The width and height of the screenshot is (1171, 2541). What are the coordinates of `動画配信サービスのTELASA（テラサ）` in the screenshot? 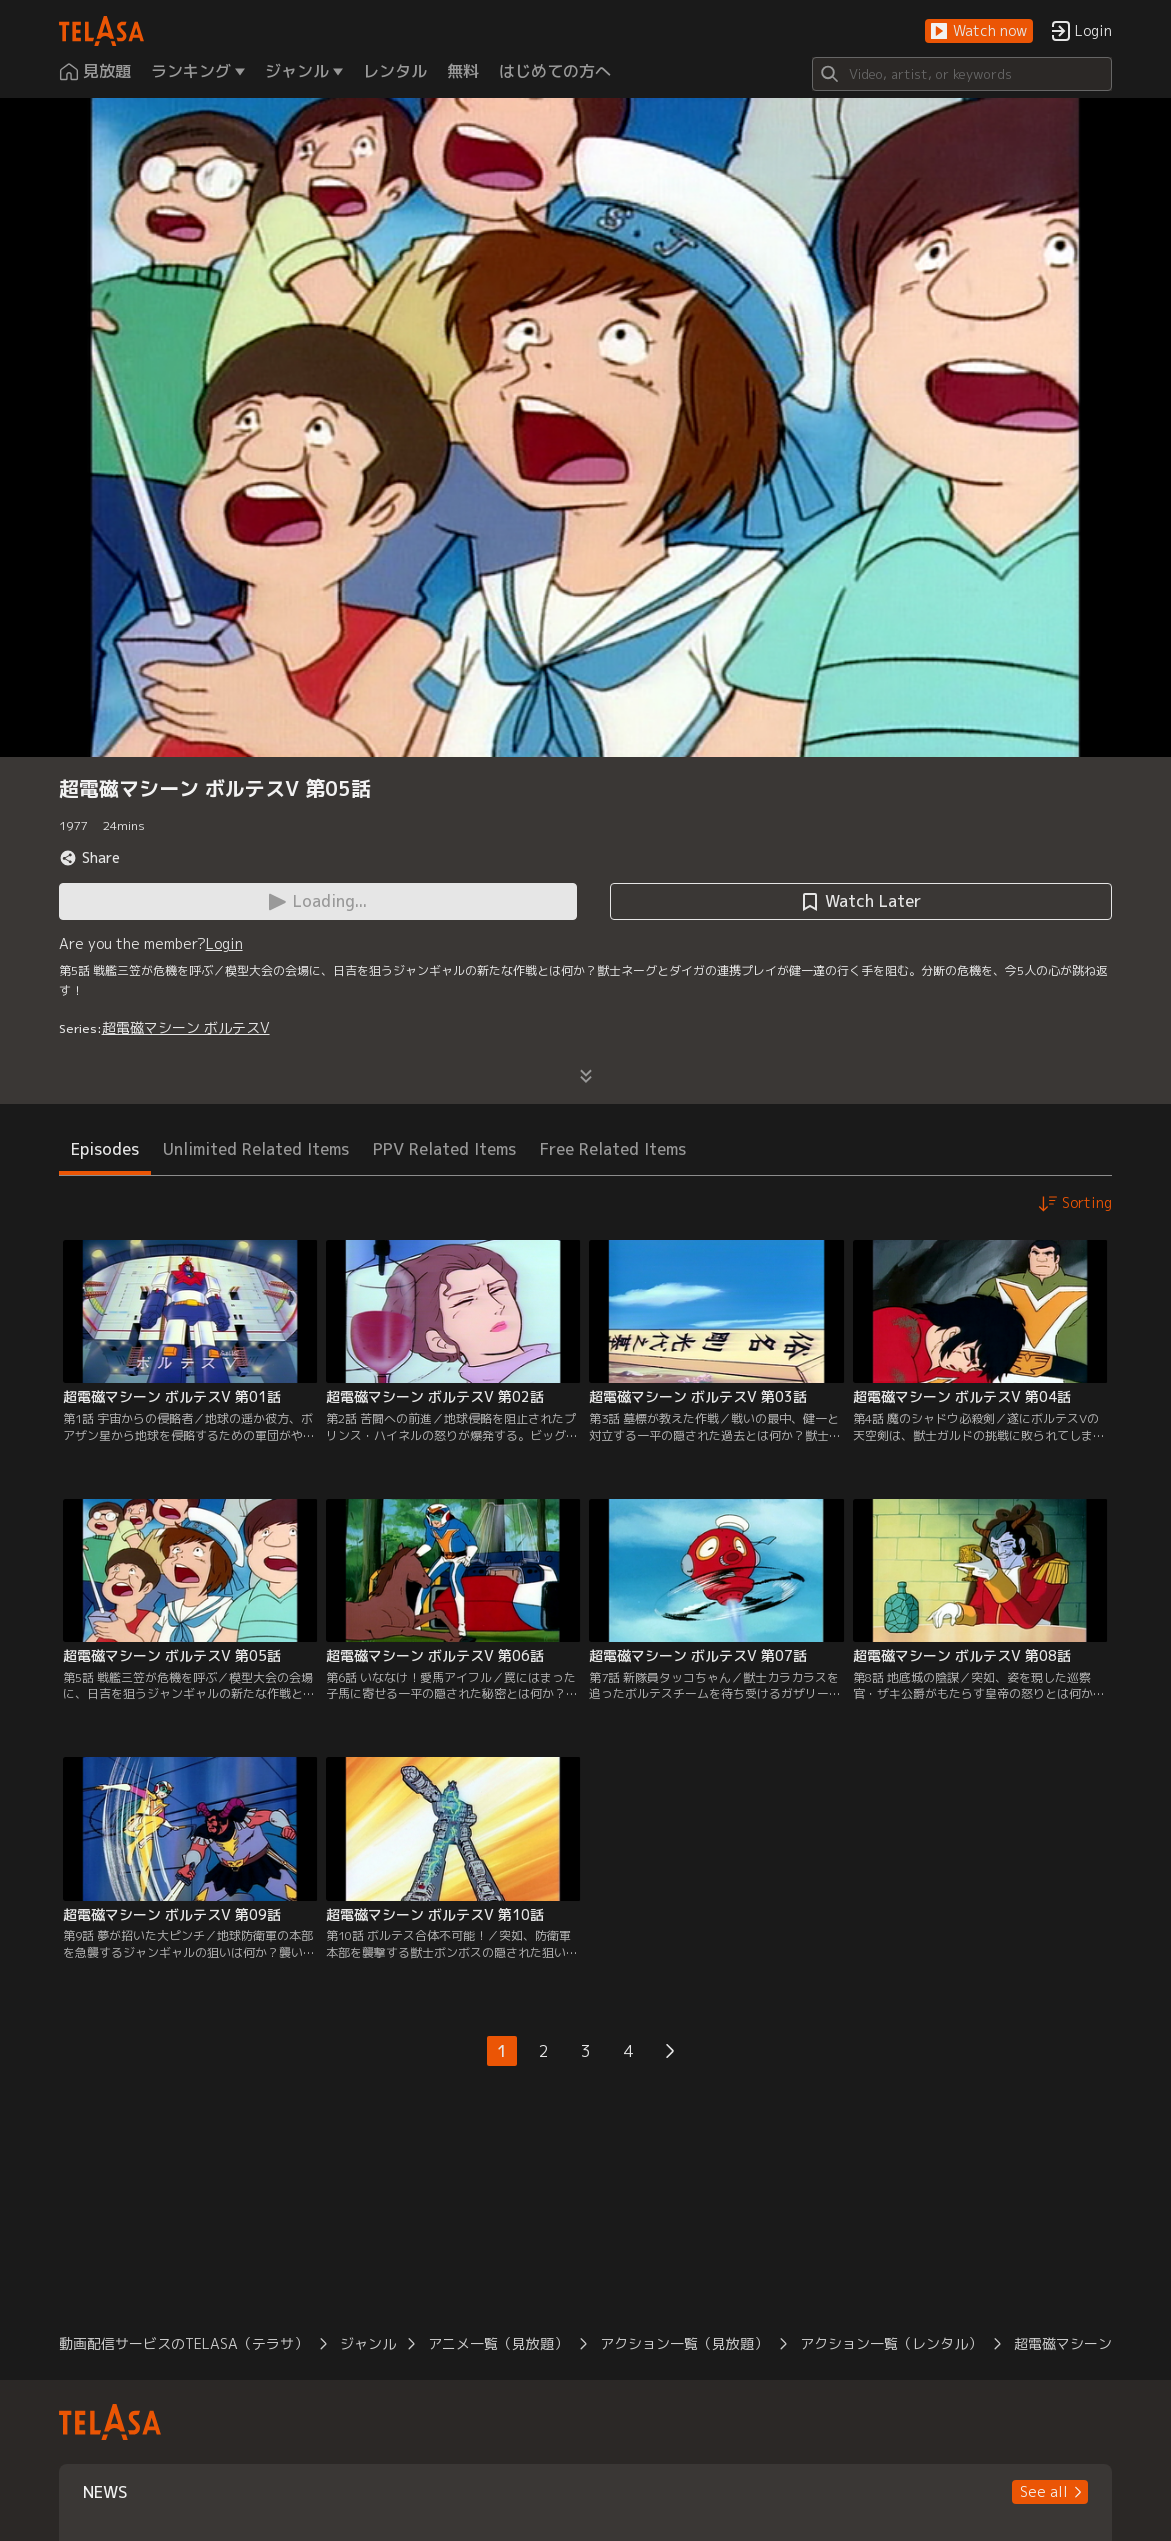 It's located at (183, 2343).